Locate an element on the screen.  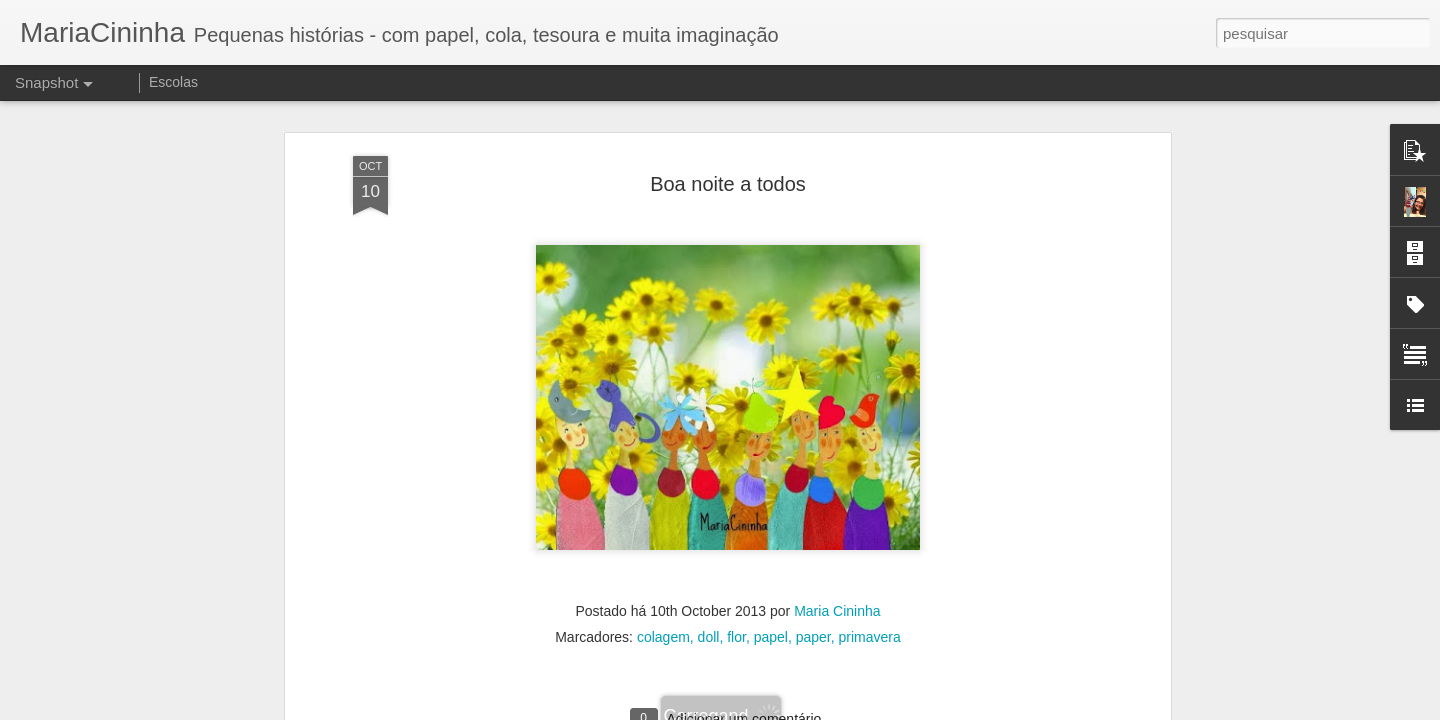
Escolas is located at coordinates (173, 82).